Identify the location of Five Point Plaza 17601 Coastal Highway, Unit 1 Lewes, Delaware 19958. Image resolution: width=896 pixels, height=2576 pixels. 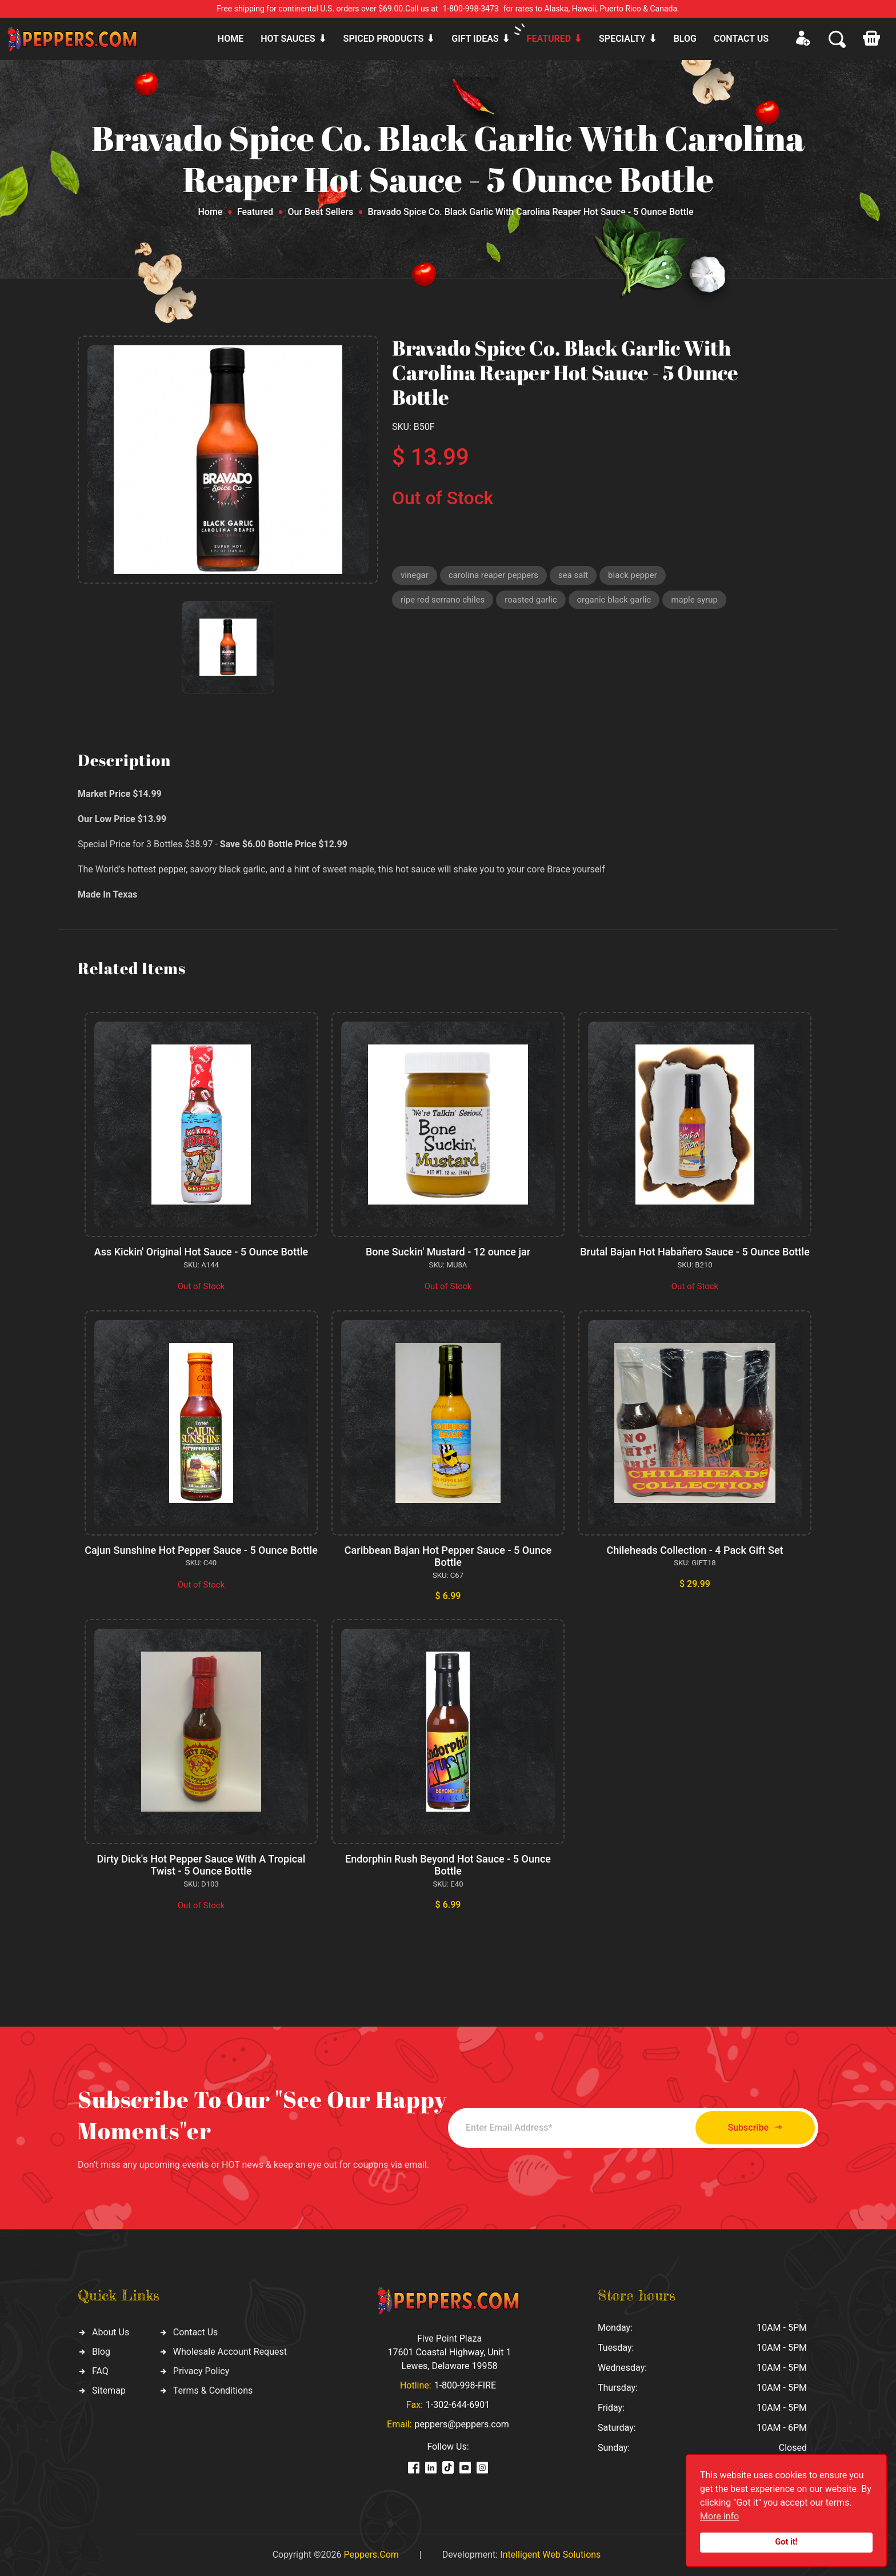
(449, 2352).